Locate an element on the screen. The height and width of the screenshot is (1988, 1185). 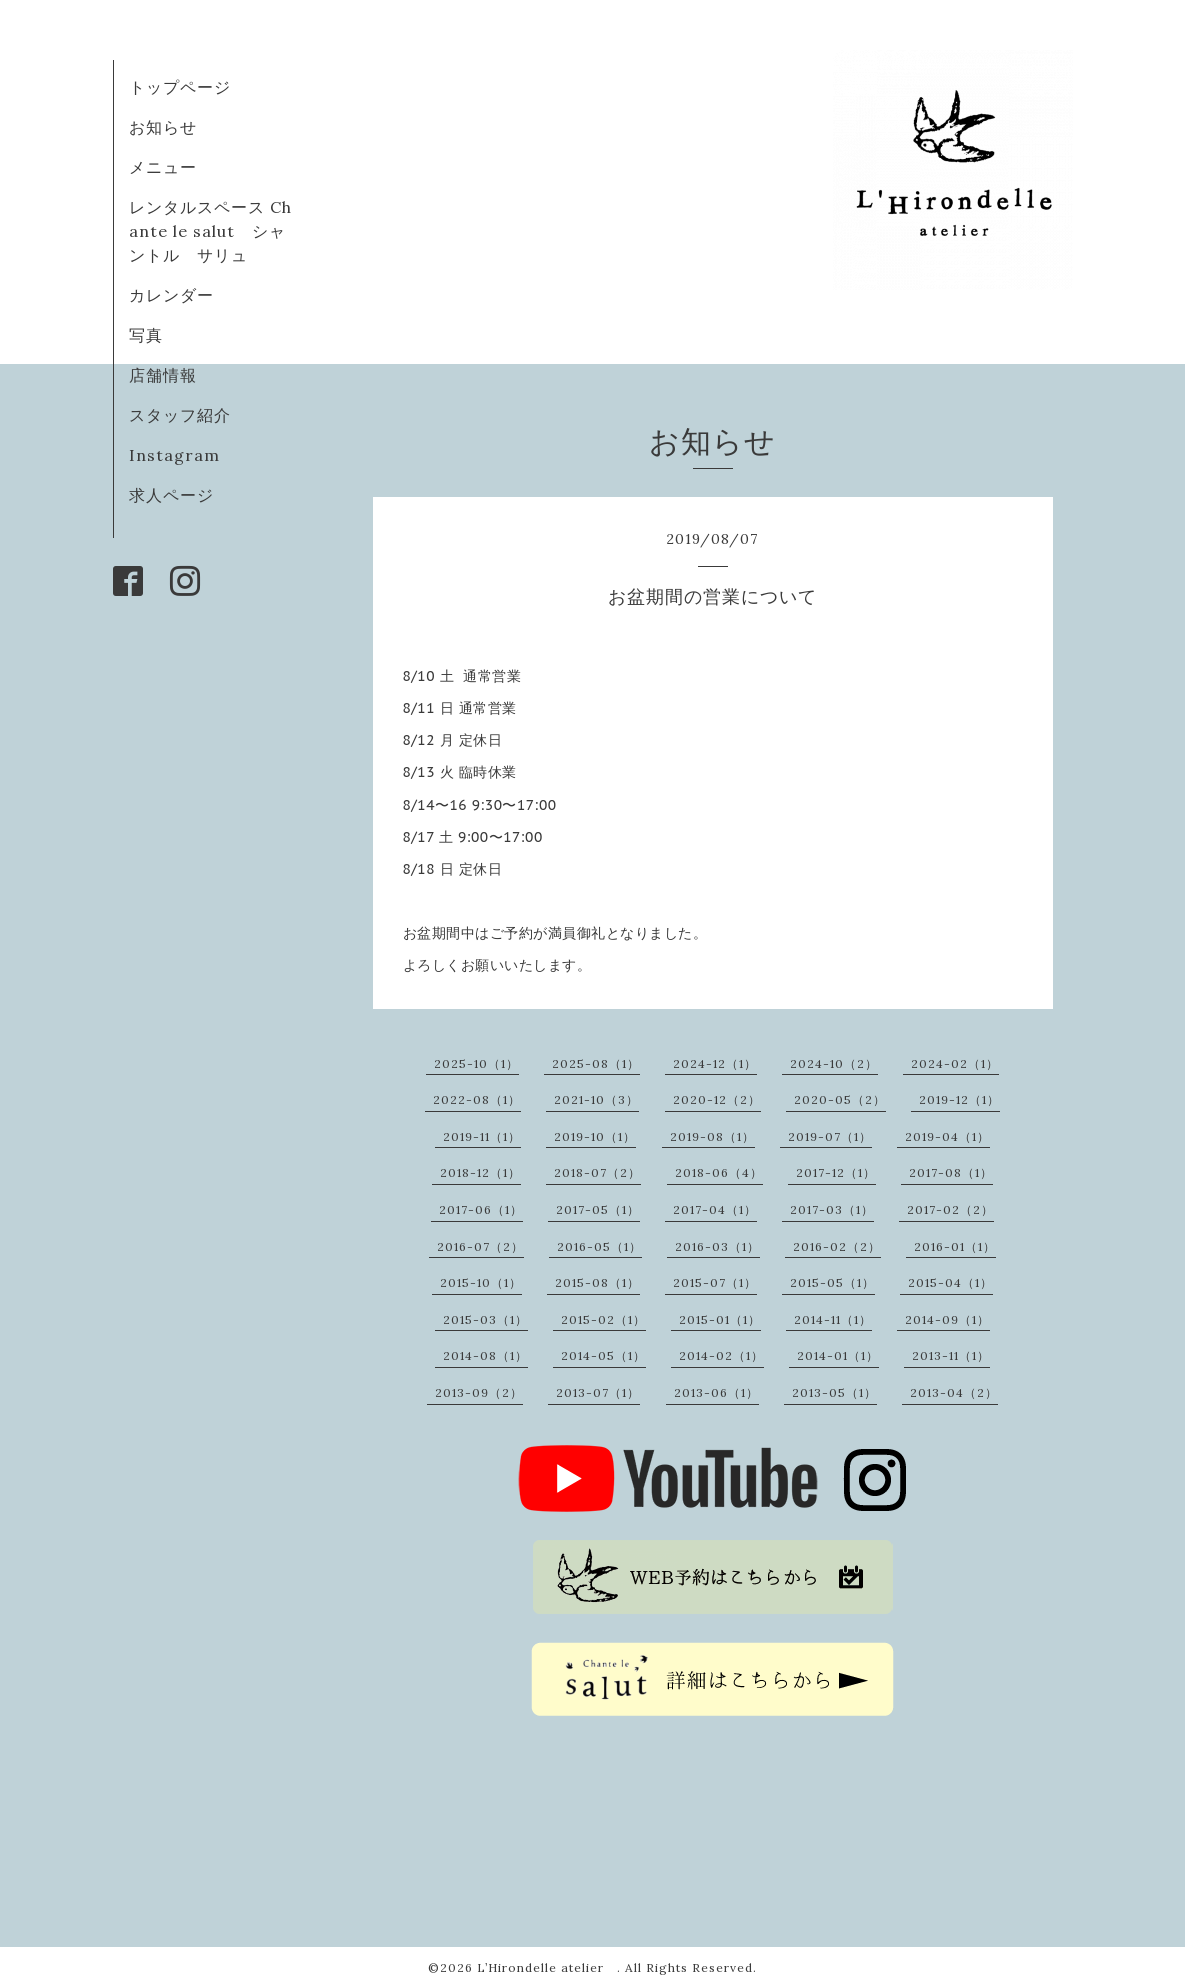
2017-03（1） is located at coordinates (832, 1209).